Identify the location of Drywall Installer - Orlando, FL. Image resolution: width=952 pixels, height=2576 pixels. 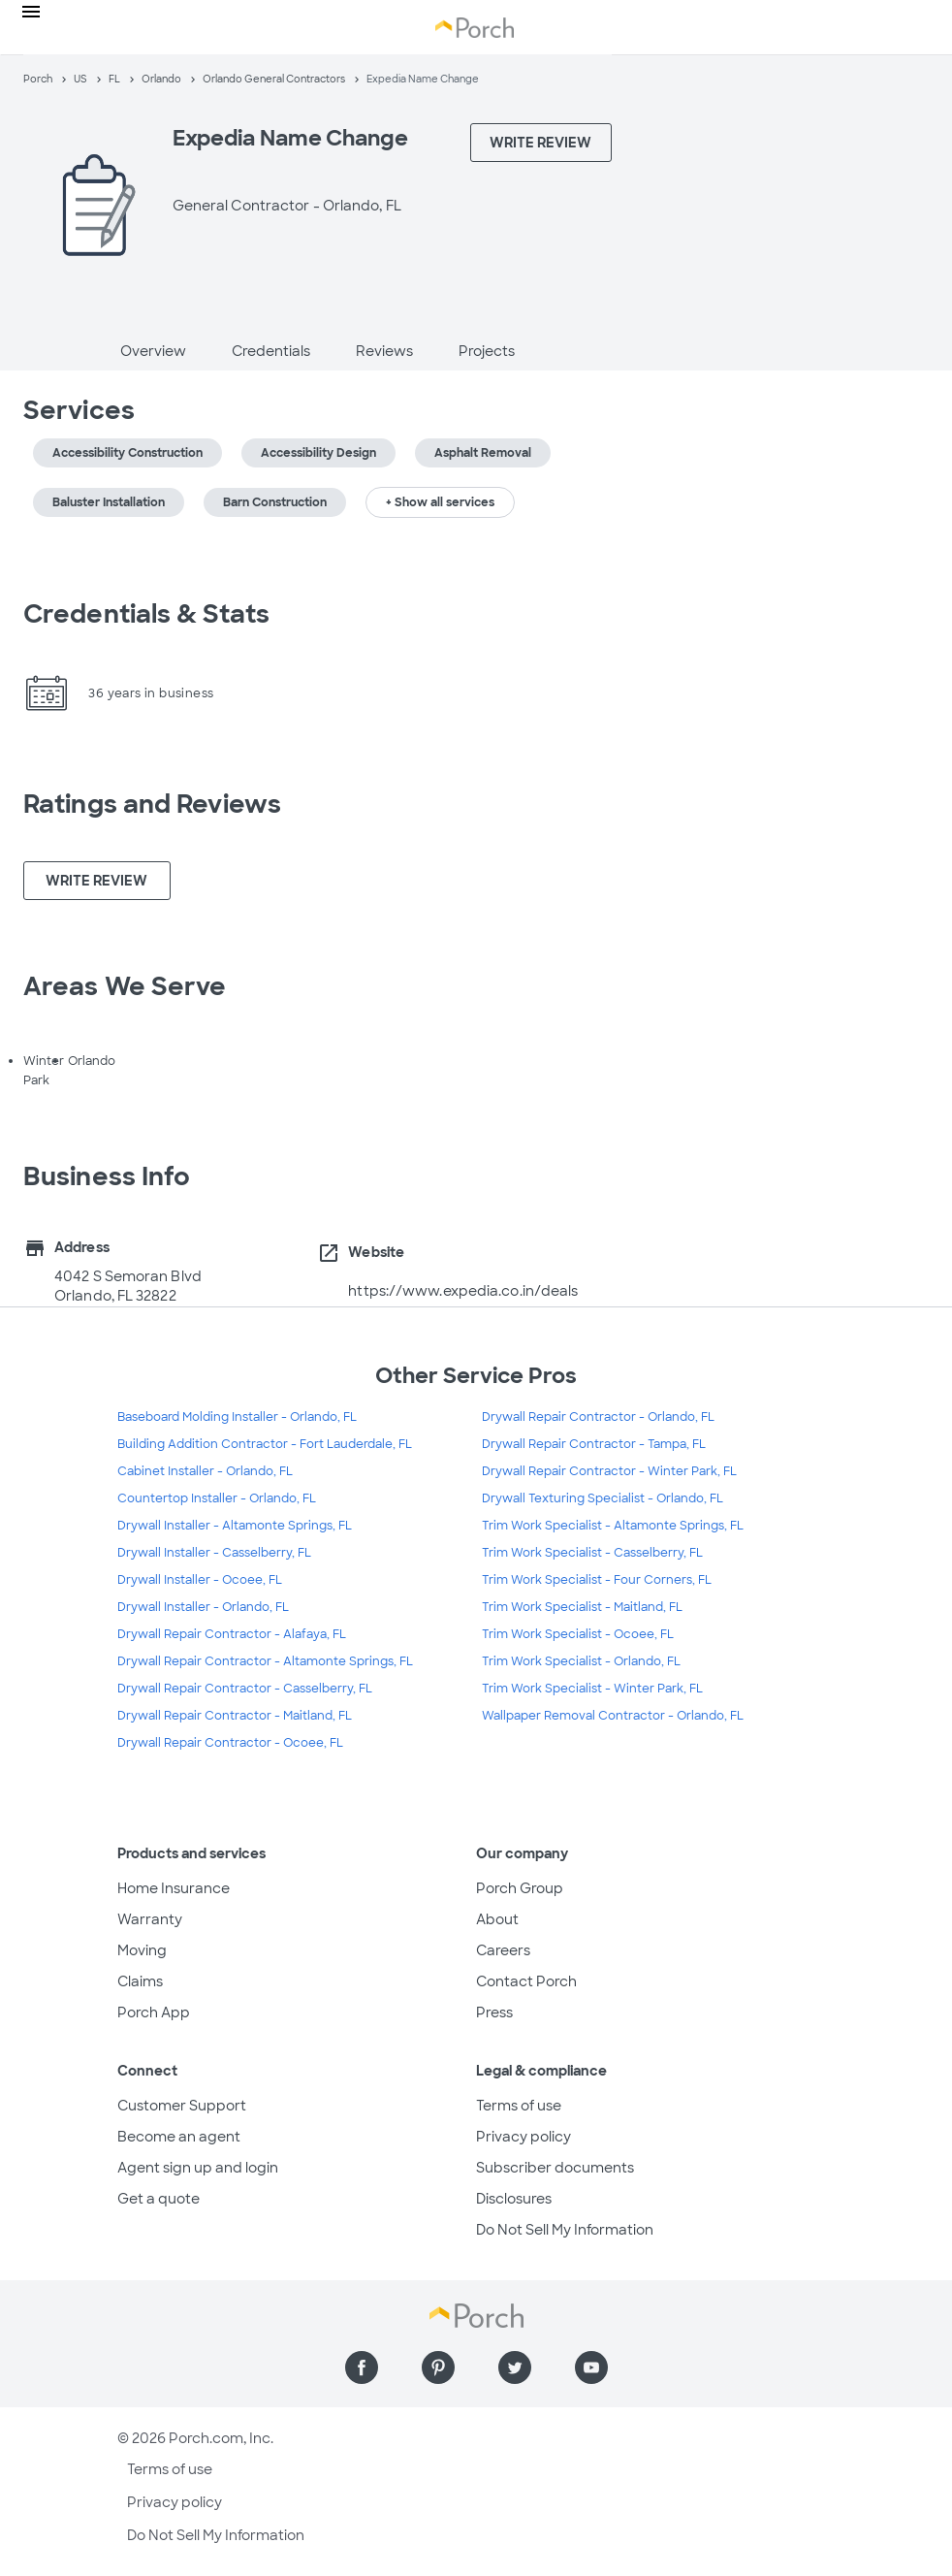
(203, 1607).